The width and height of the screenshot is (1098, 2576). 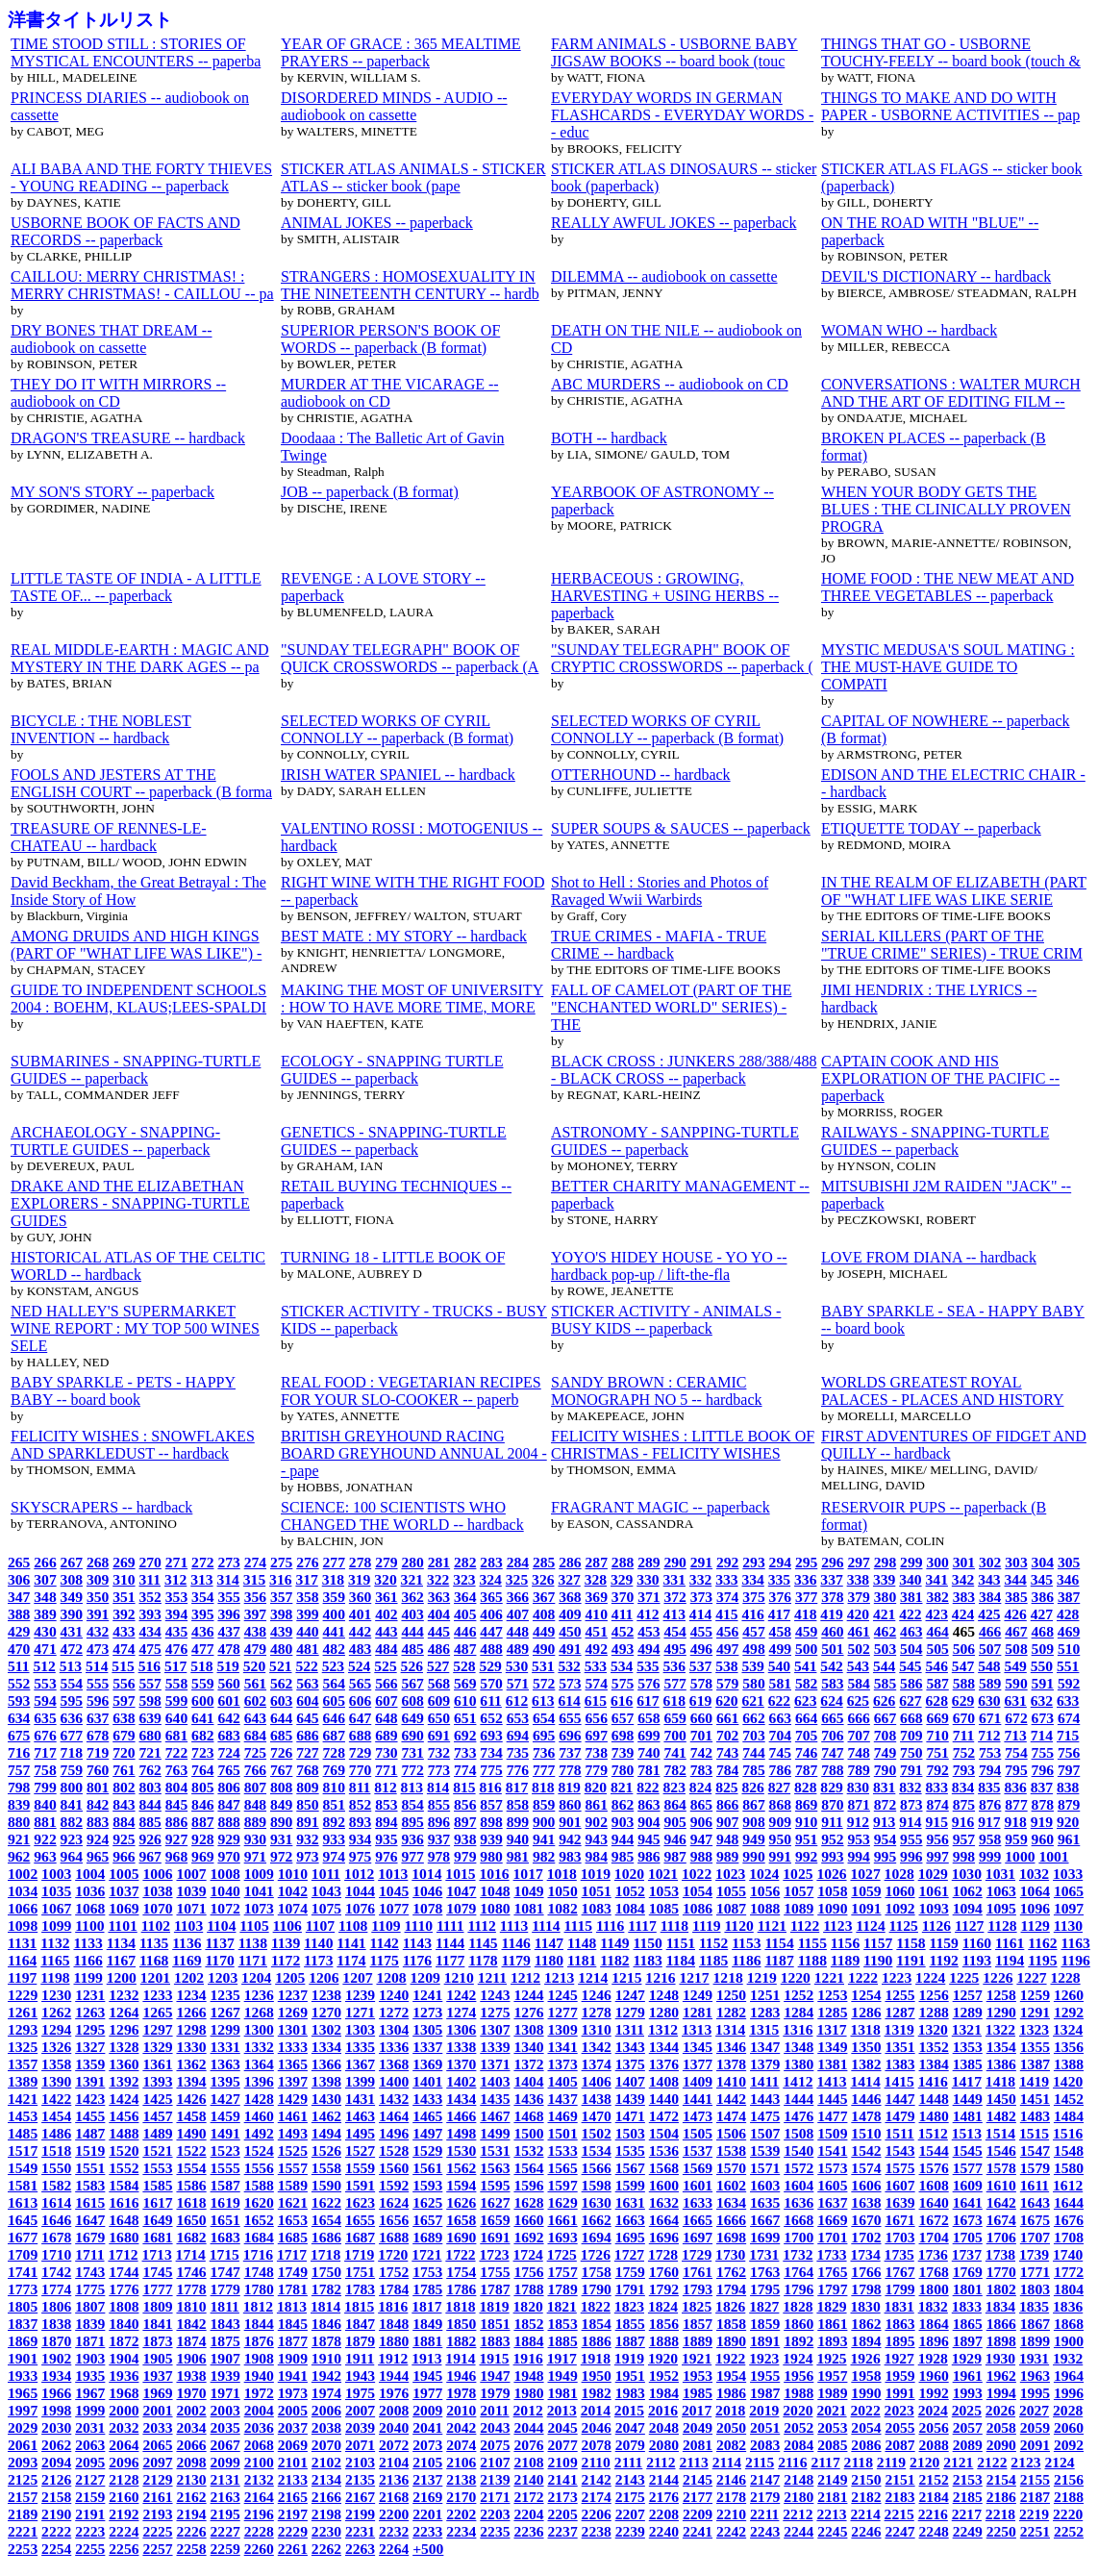 I want to click on 1085, so click(x=664, y=1908).